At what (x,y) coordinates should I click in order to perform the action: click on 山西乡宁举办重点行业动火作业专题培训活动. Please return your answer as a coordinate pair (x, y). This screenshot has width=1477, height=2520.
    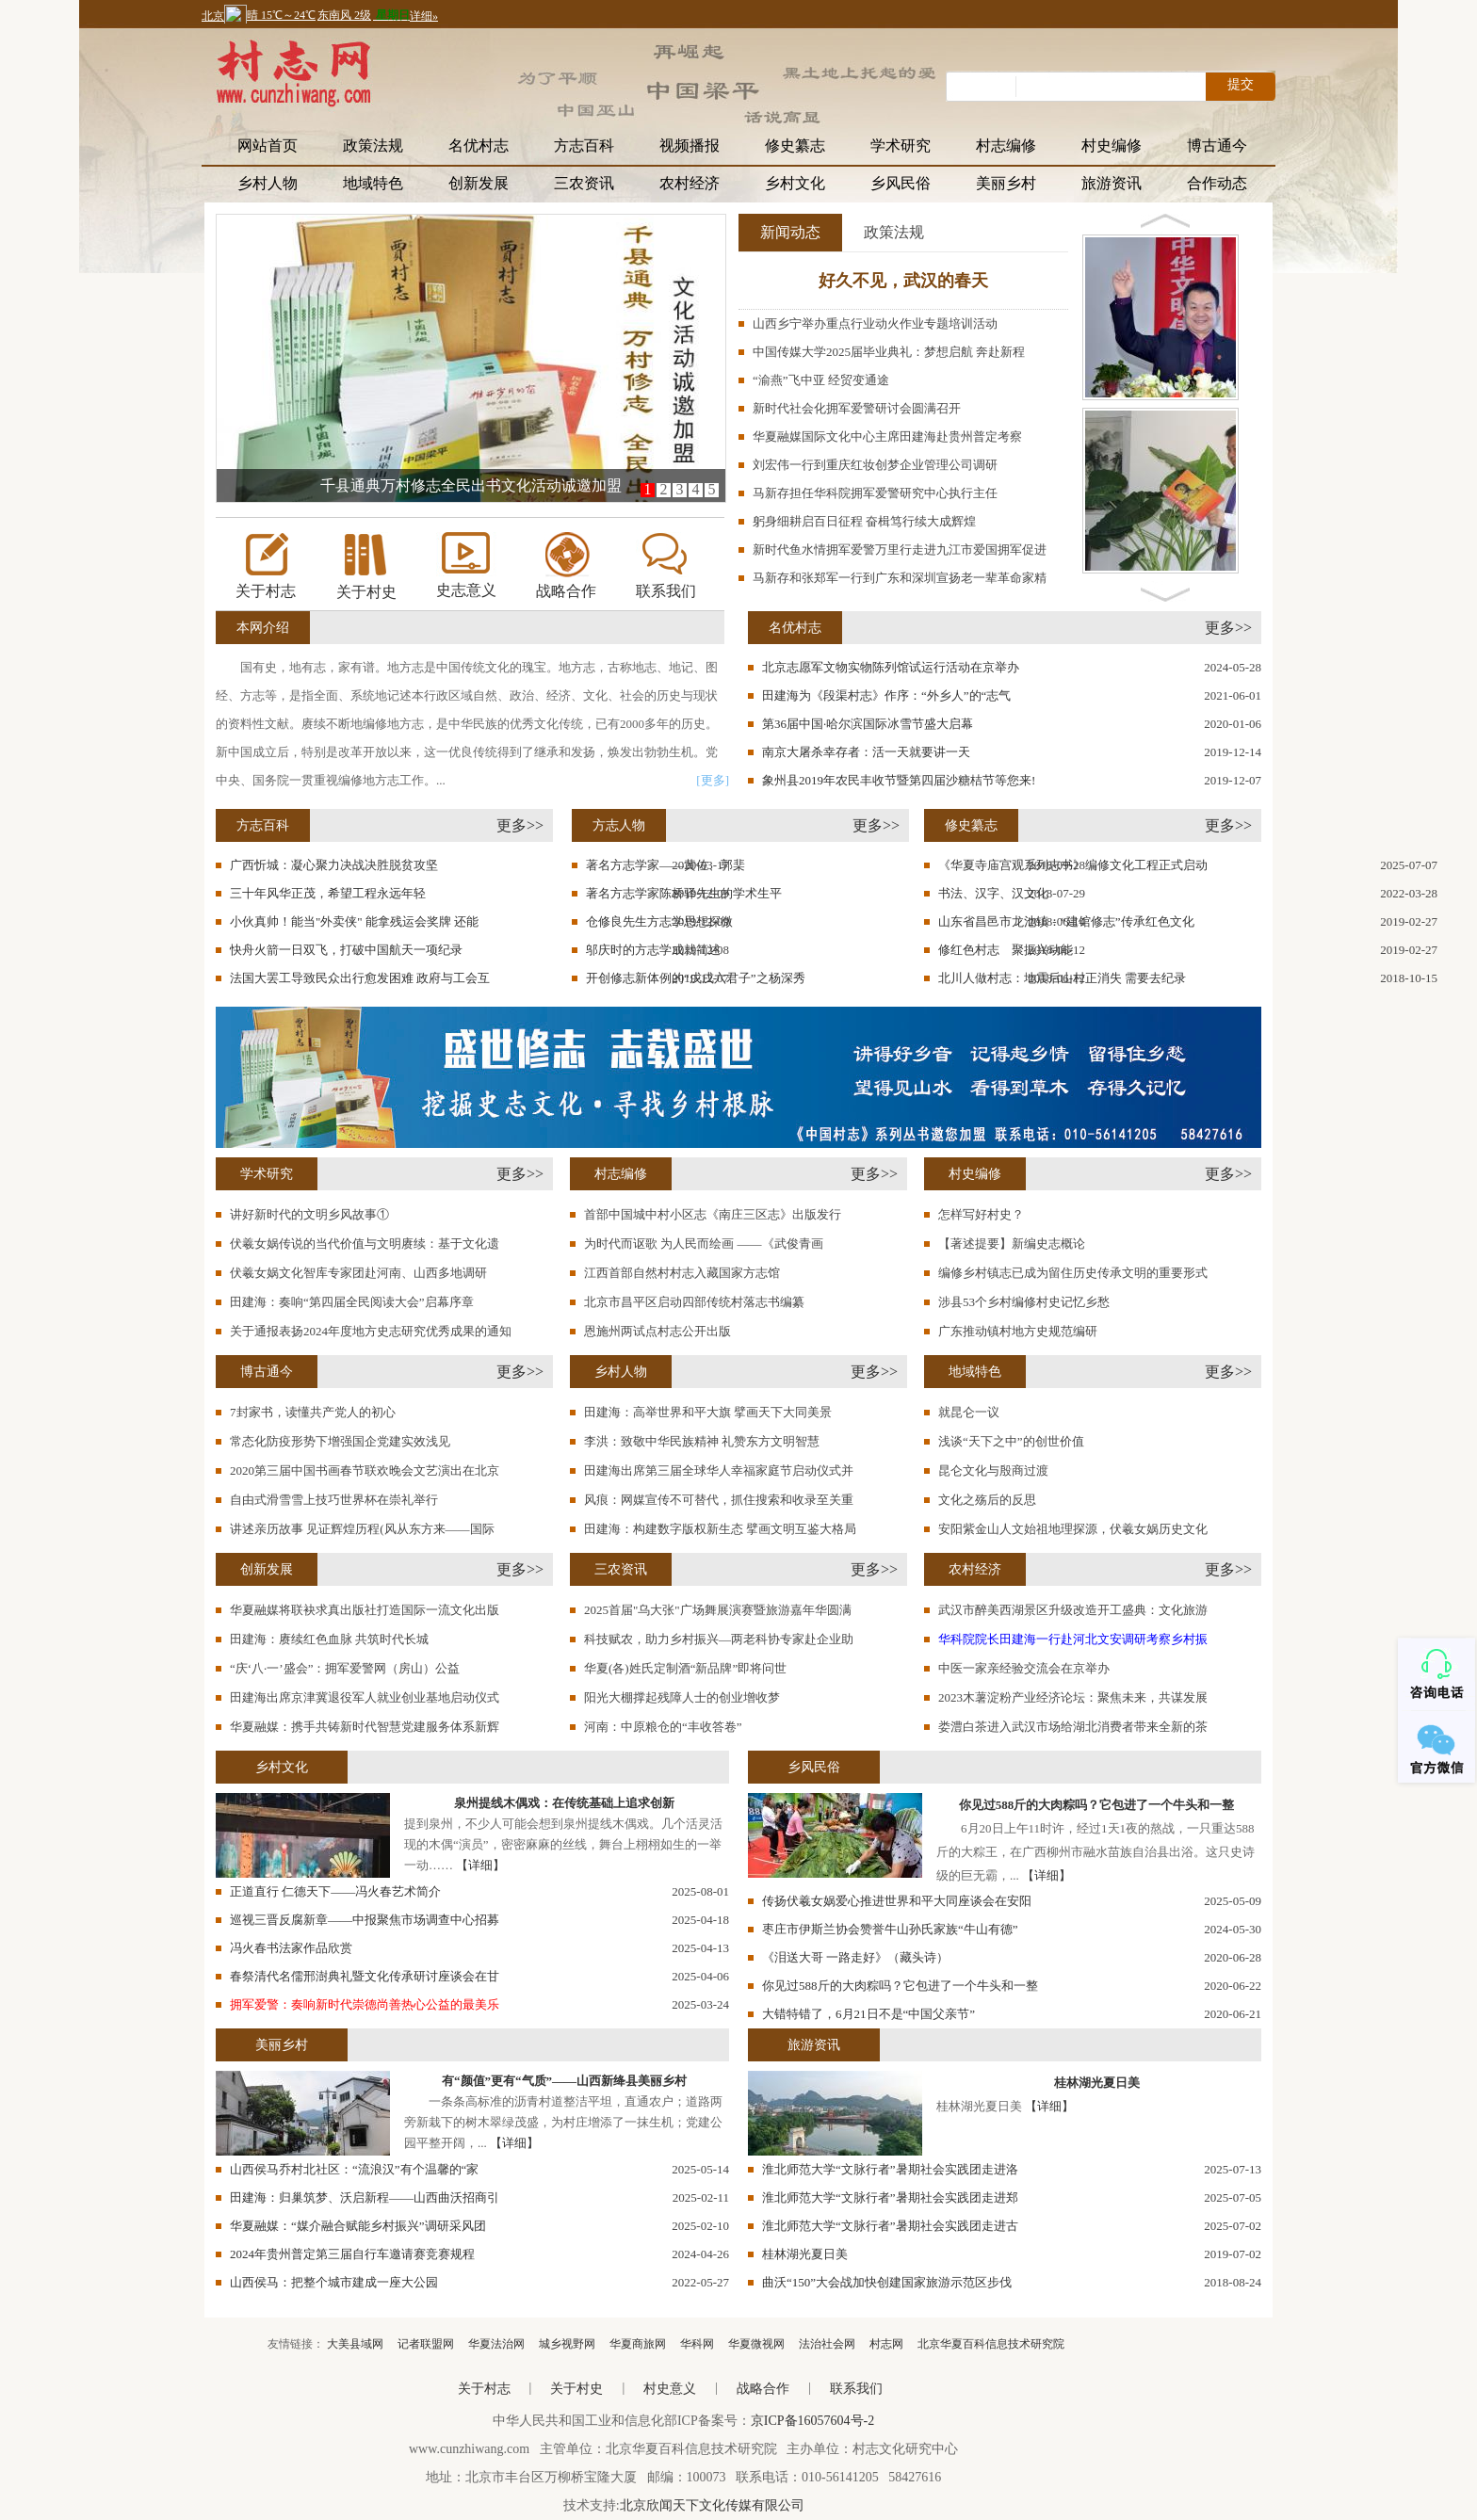
    Looking at the image, I should click on (875, 323).